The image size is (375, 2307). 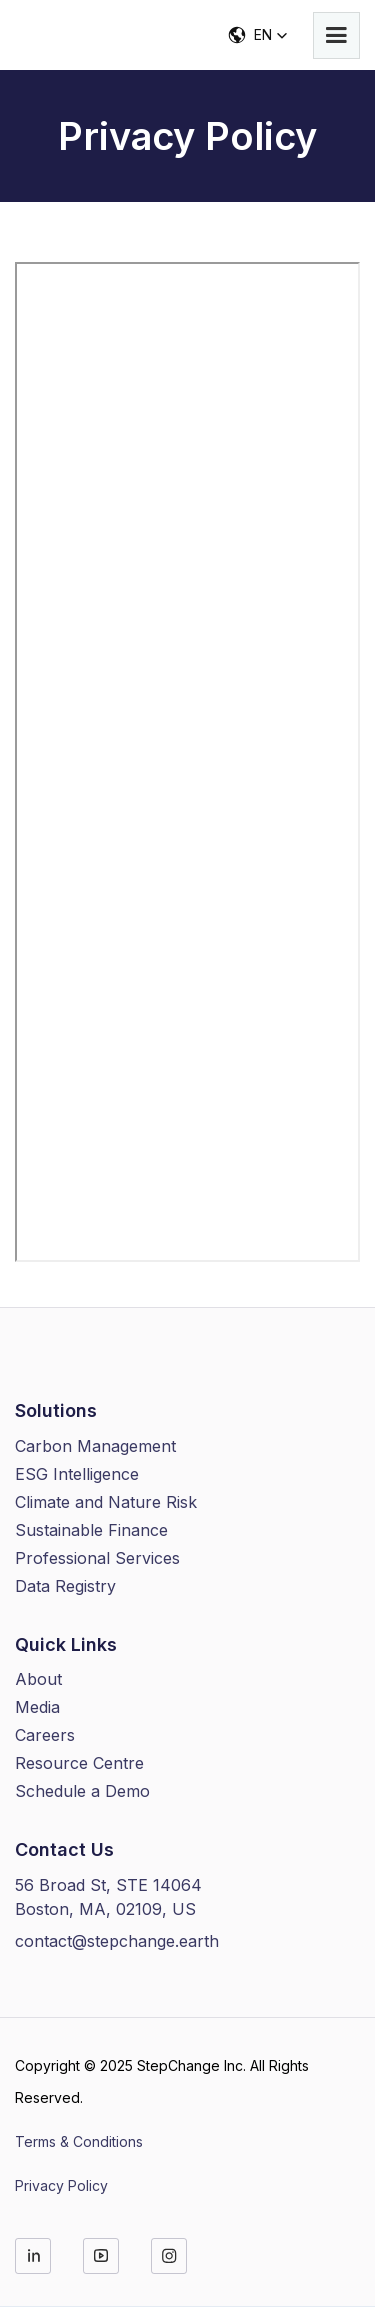 I want to click on contact@stepchange.earth, so click(x=117, y=1941).